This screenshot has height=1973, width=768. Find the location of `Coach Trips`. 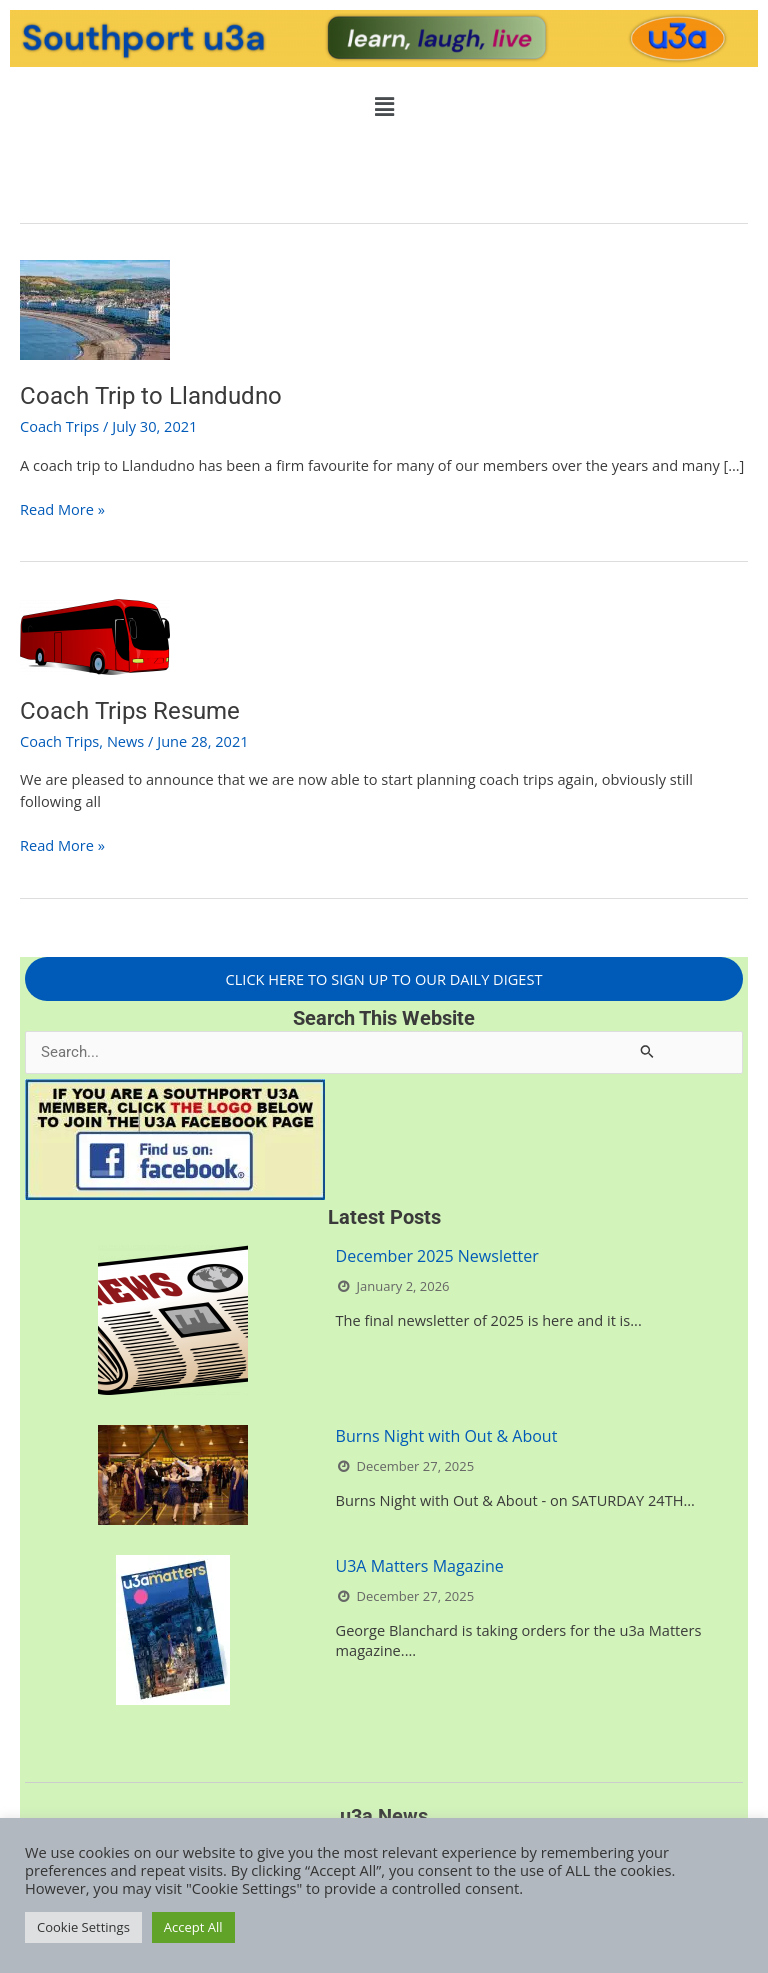

Coach Trips is located at coordinates (59, 426).